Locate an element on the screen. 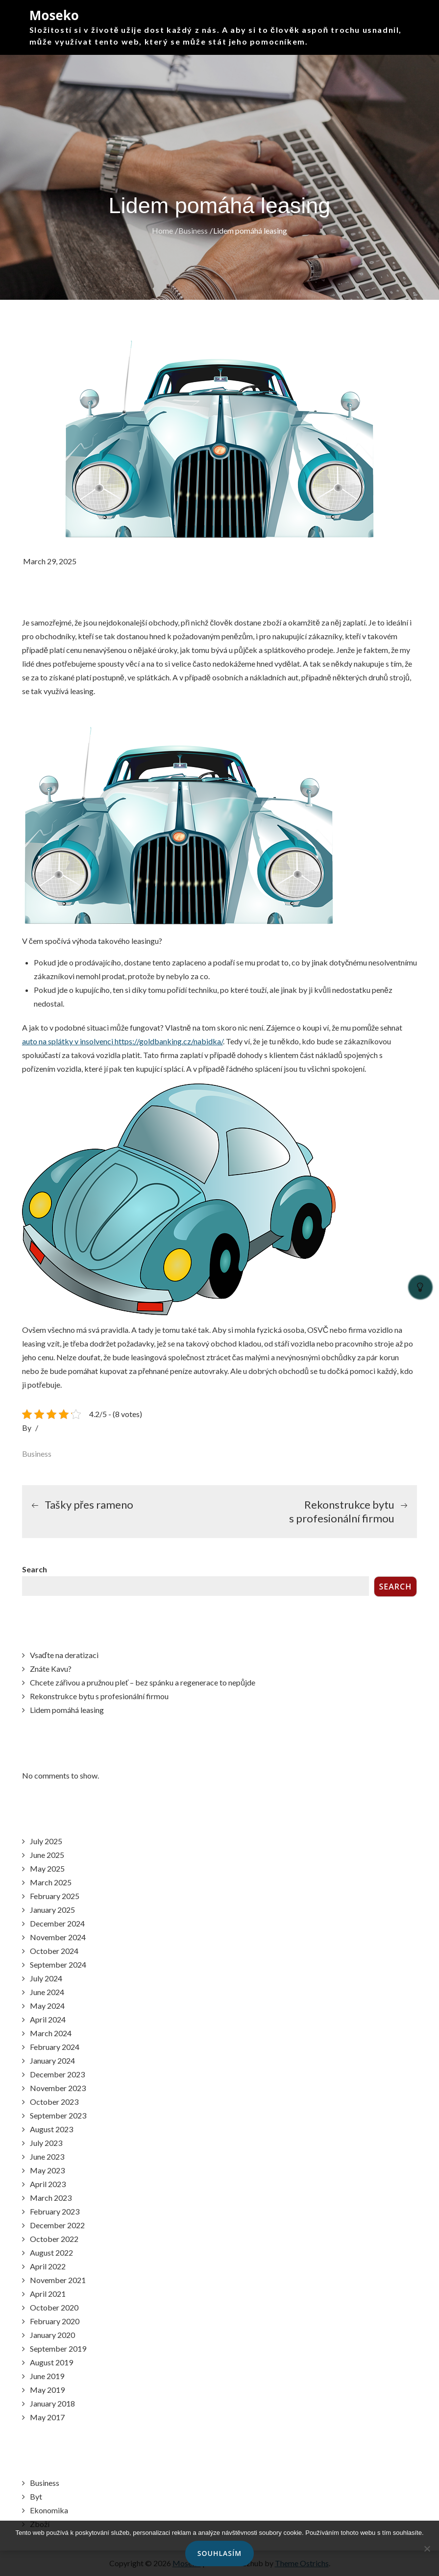 The image size is (439, 2576). Chcete zářivou a pružnou pleť – bez spánku a regenerace to nepůjde is located at coordinates (142, 1682).